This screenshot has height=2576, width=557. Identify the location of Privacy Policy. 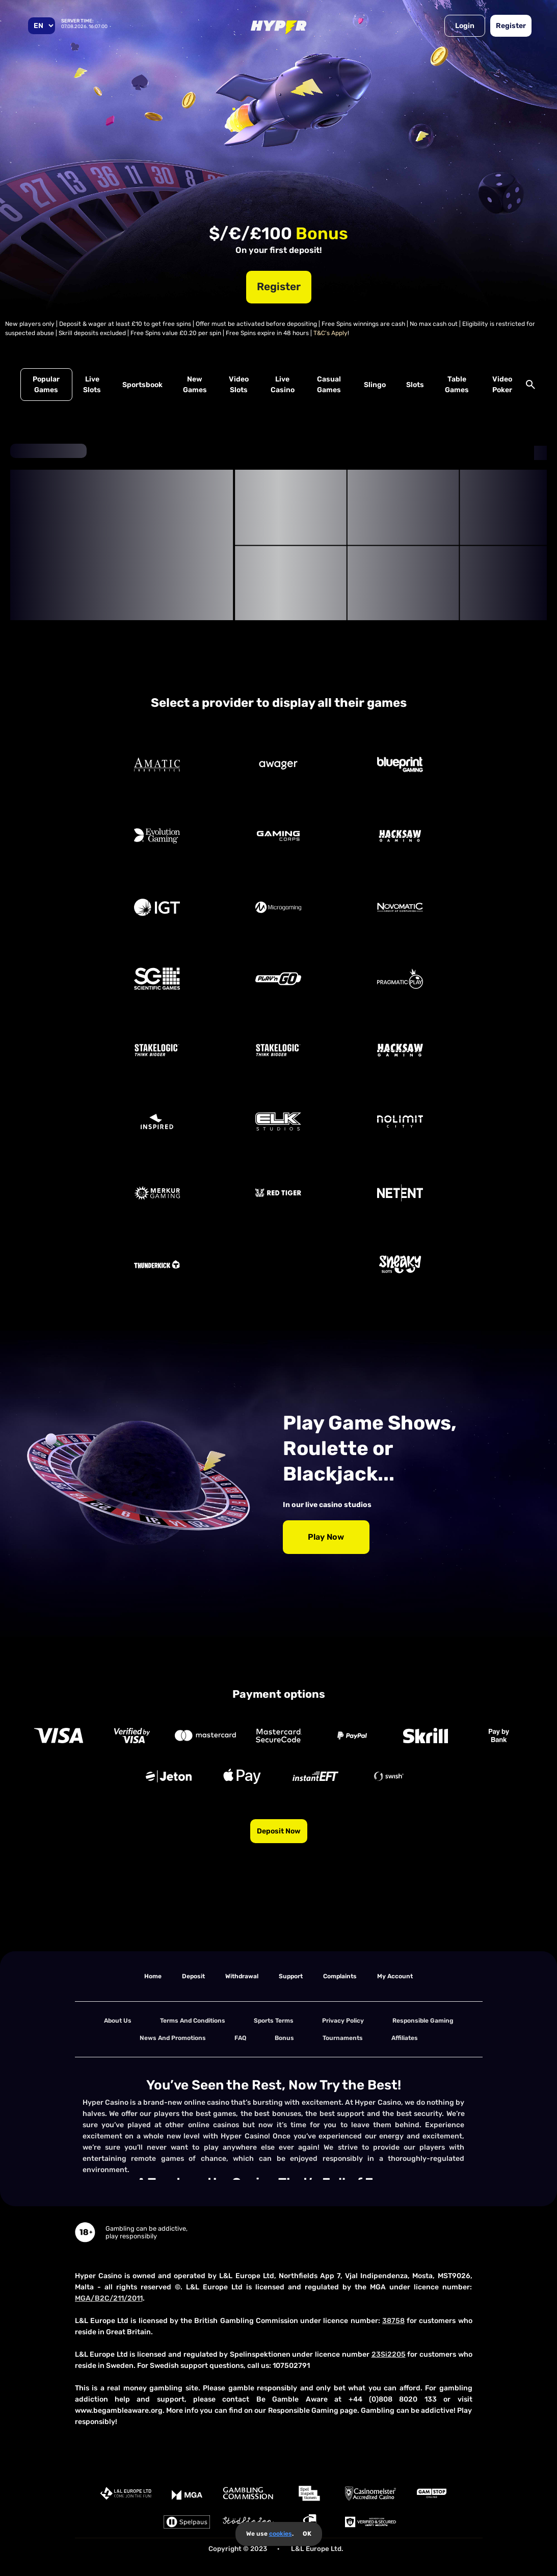
(343, 2020).